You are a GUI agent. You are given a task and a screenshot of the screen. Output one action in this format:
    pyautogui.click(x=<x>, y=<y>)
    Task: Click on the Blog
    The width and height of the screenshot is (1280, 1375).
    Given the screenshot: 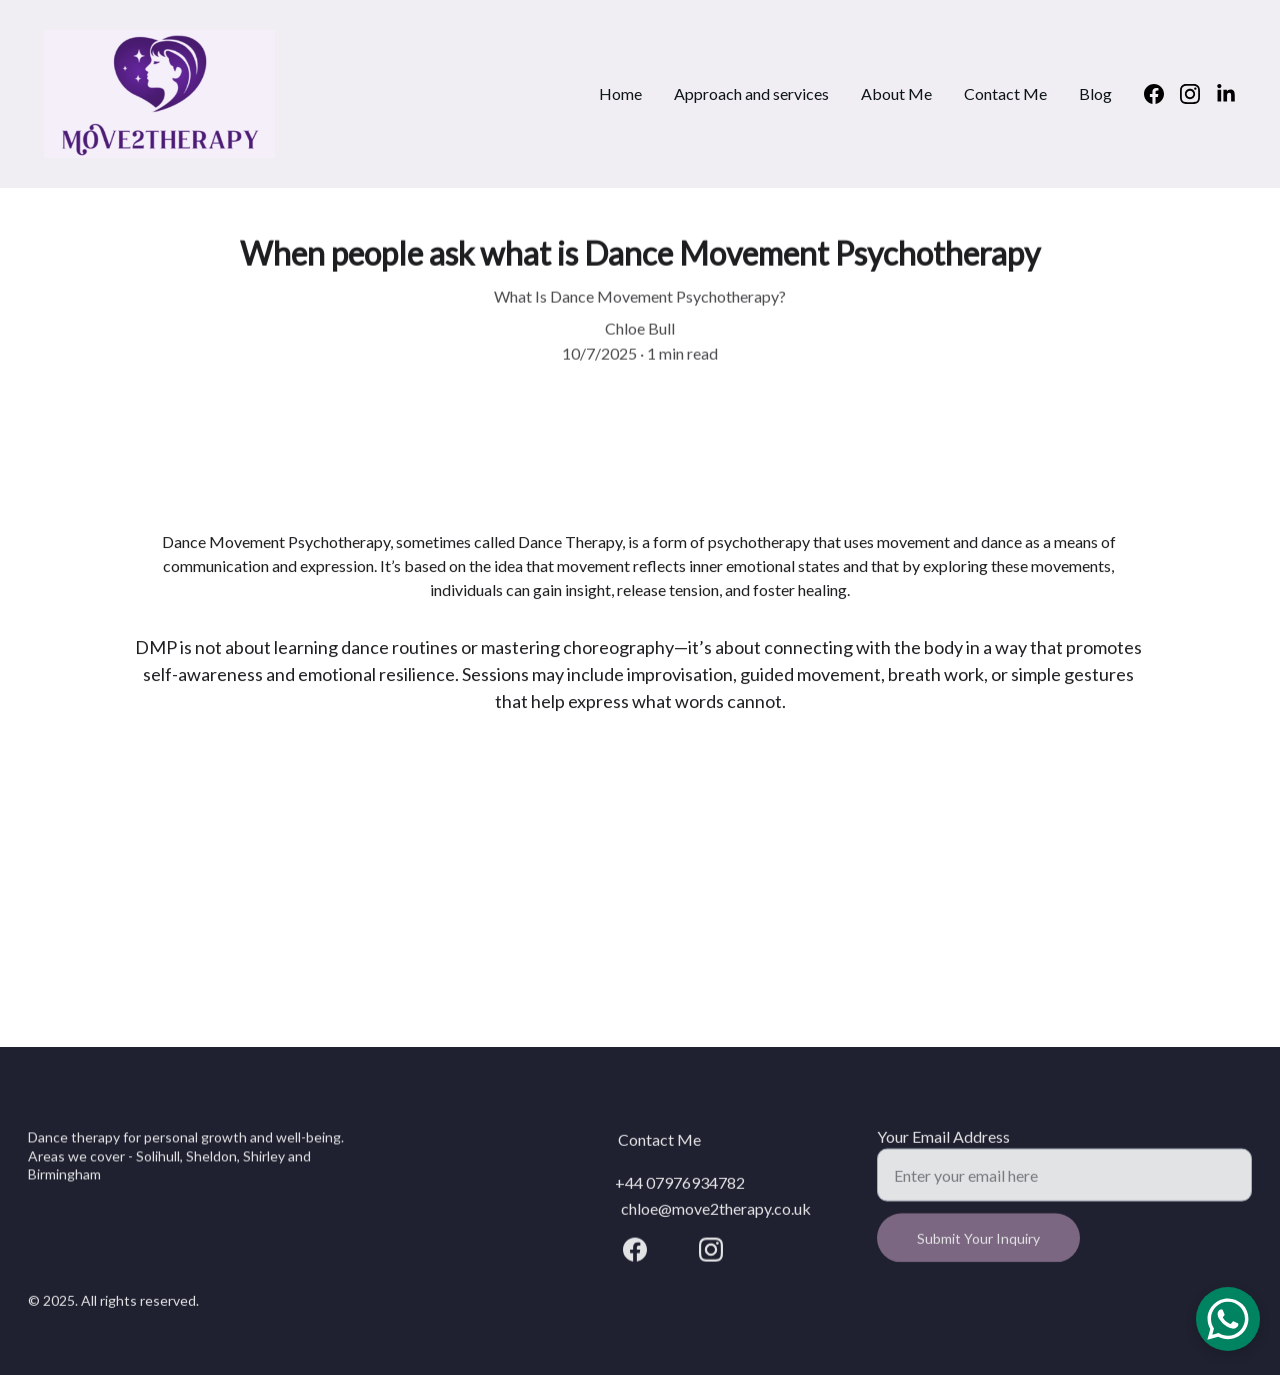 What is the action you would take?
    pyautogui.click(x=1095, y=93)
    